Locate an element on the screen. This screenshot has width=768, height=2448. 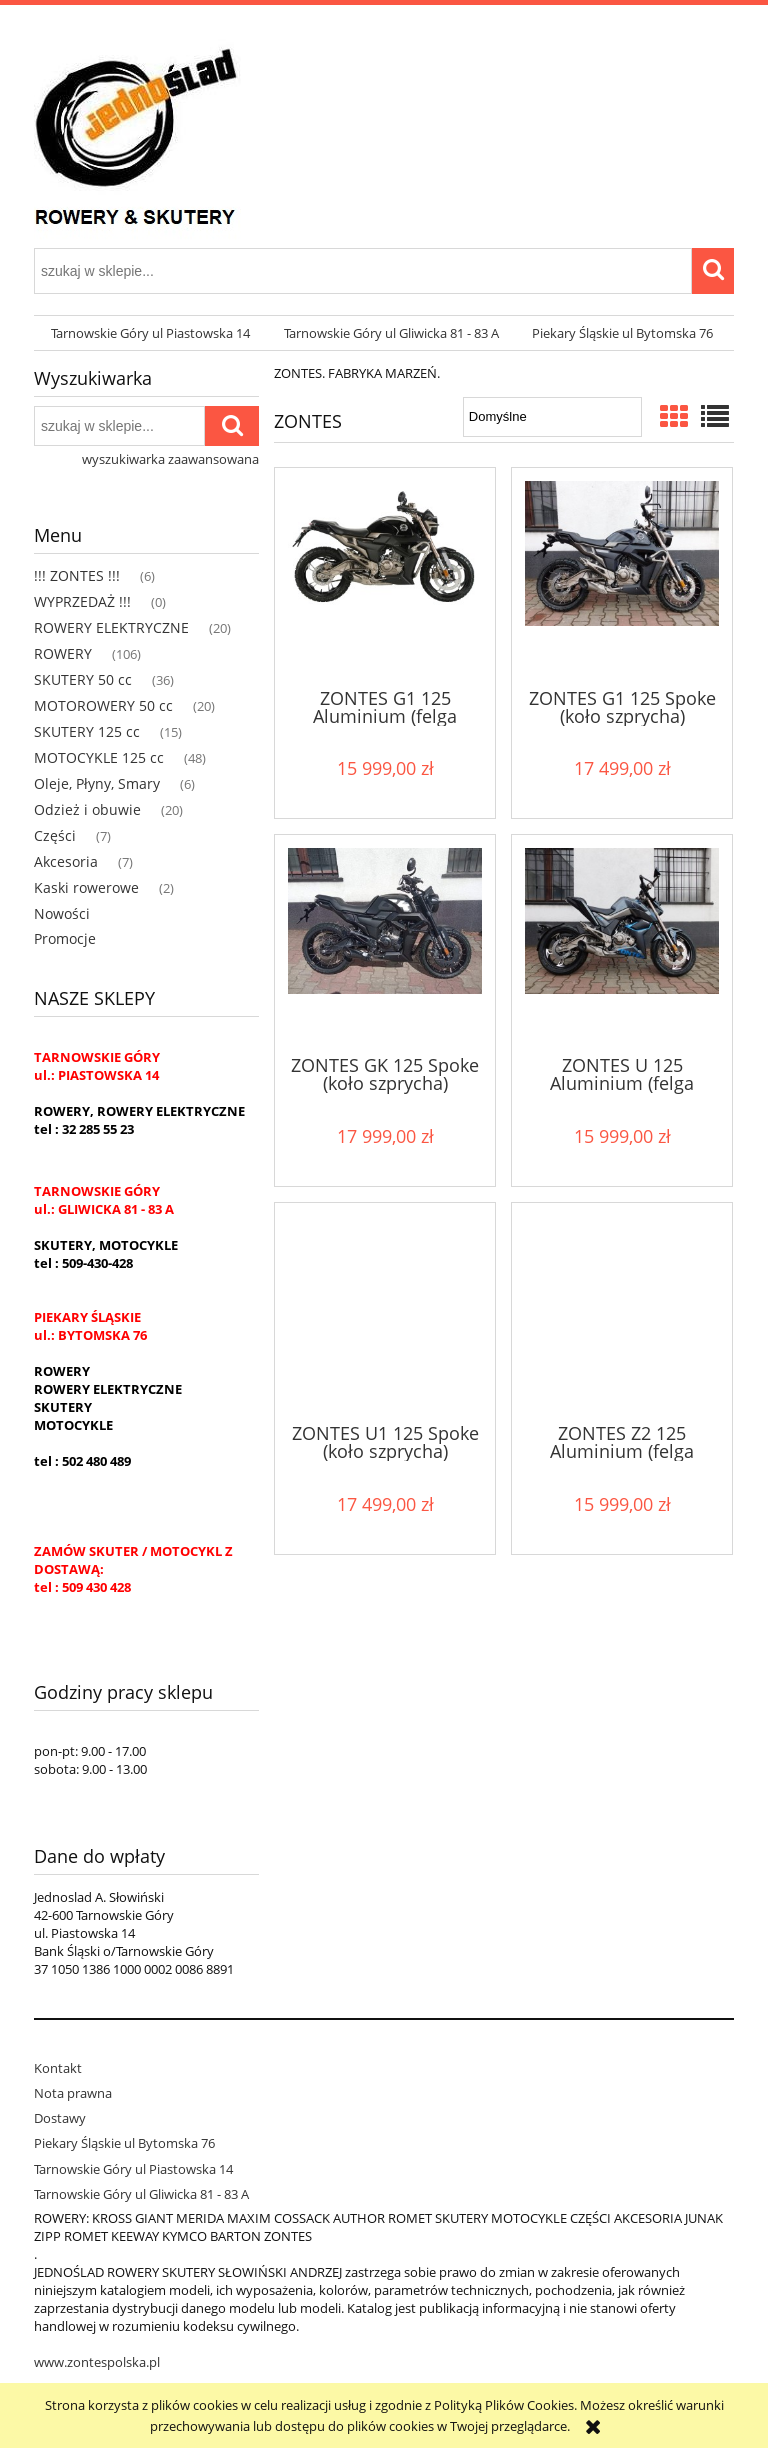
Akcesoria [Akcesoria 7] is located at coordinates (66, 861).